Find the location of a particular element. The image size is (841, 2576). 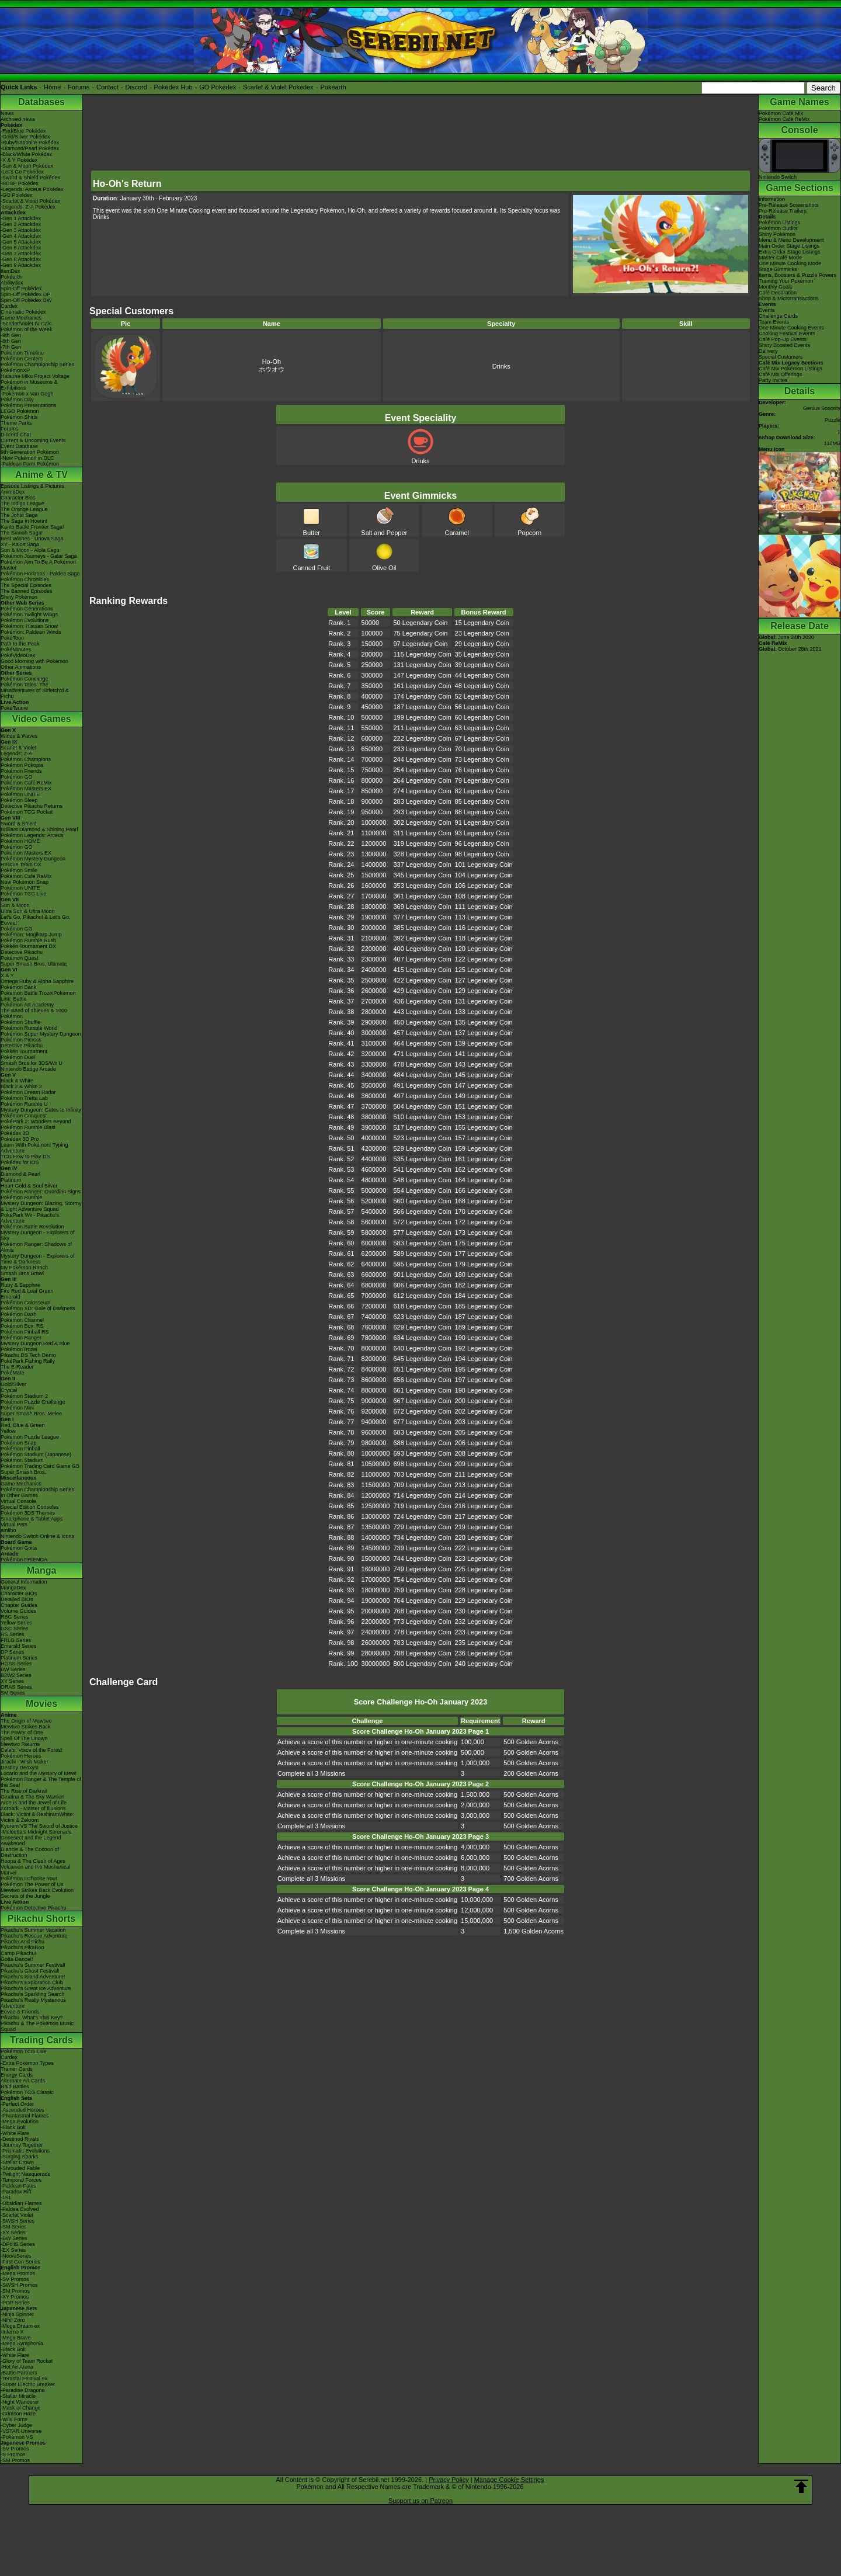

Jirachi - Wish Maker is located at coordinates (24, 1762).